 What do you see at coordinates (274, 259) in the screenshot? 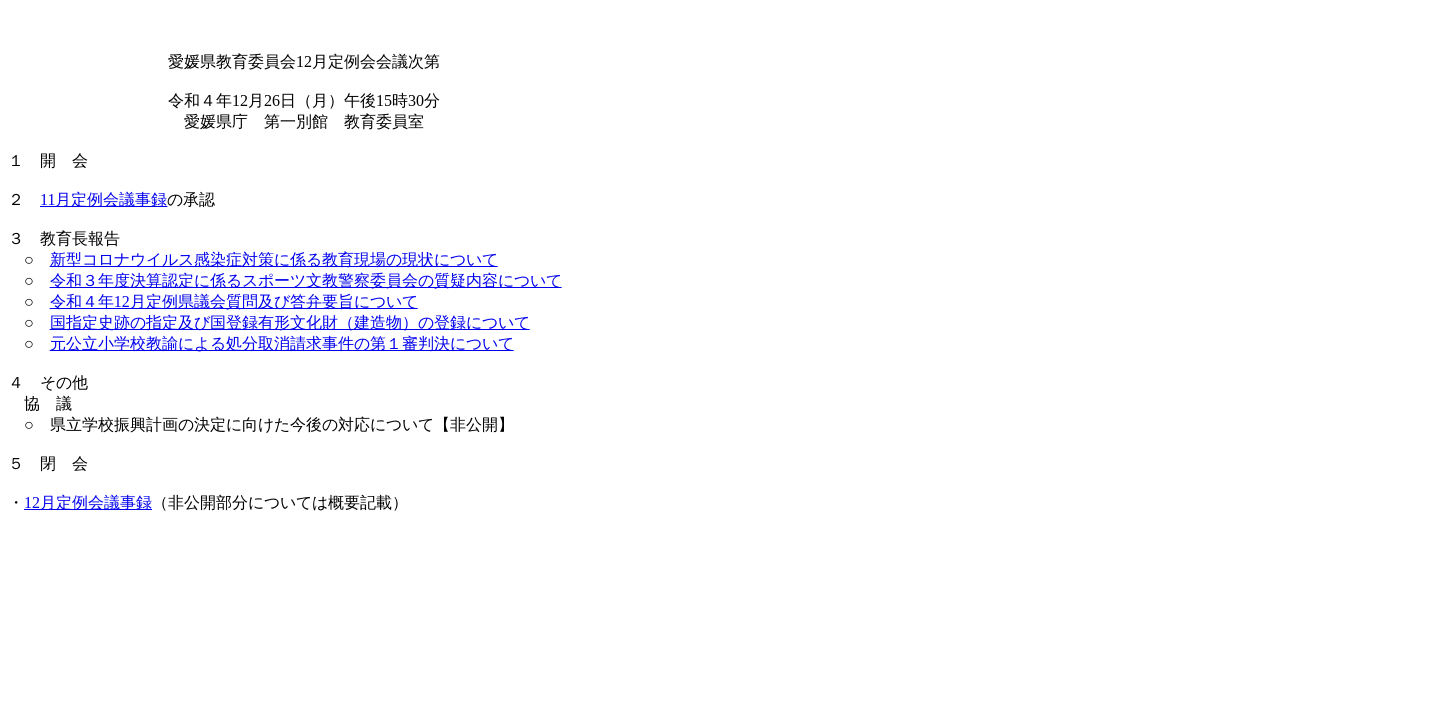
I see `新型コロナウイルス感染症対策に係る教育現場の現状について` at bounding box center [274, 259].